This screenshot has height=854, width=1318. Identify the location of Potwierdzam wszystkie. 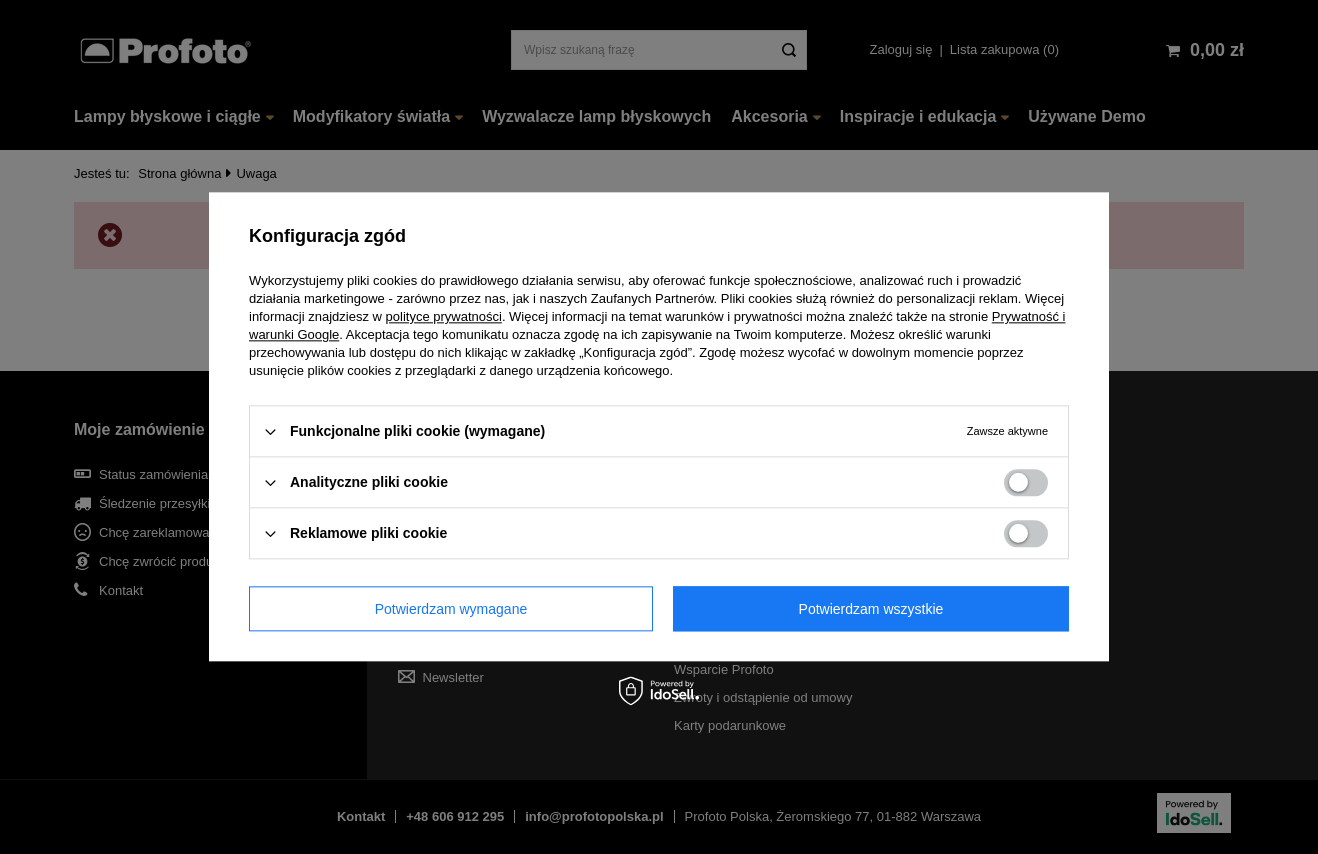
(871, 609).